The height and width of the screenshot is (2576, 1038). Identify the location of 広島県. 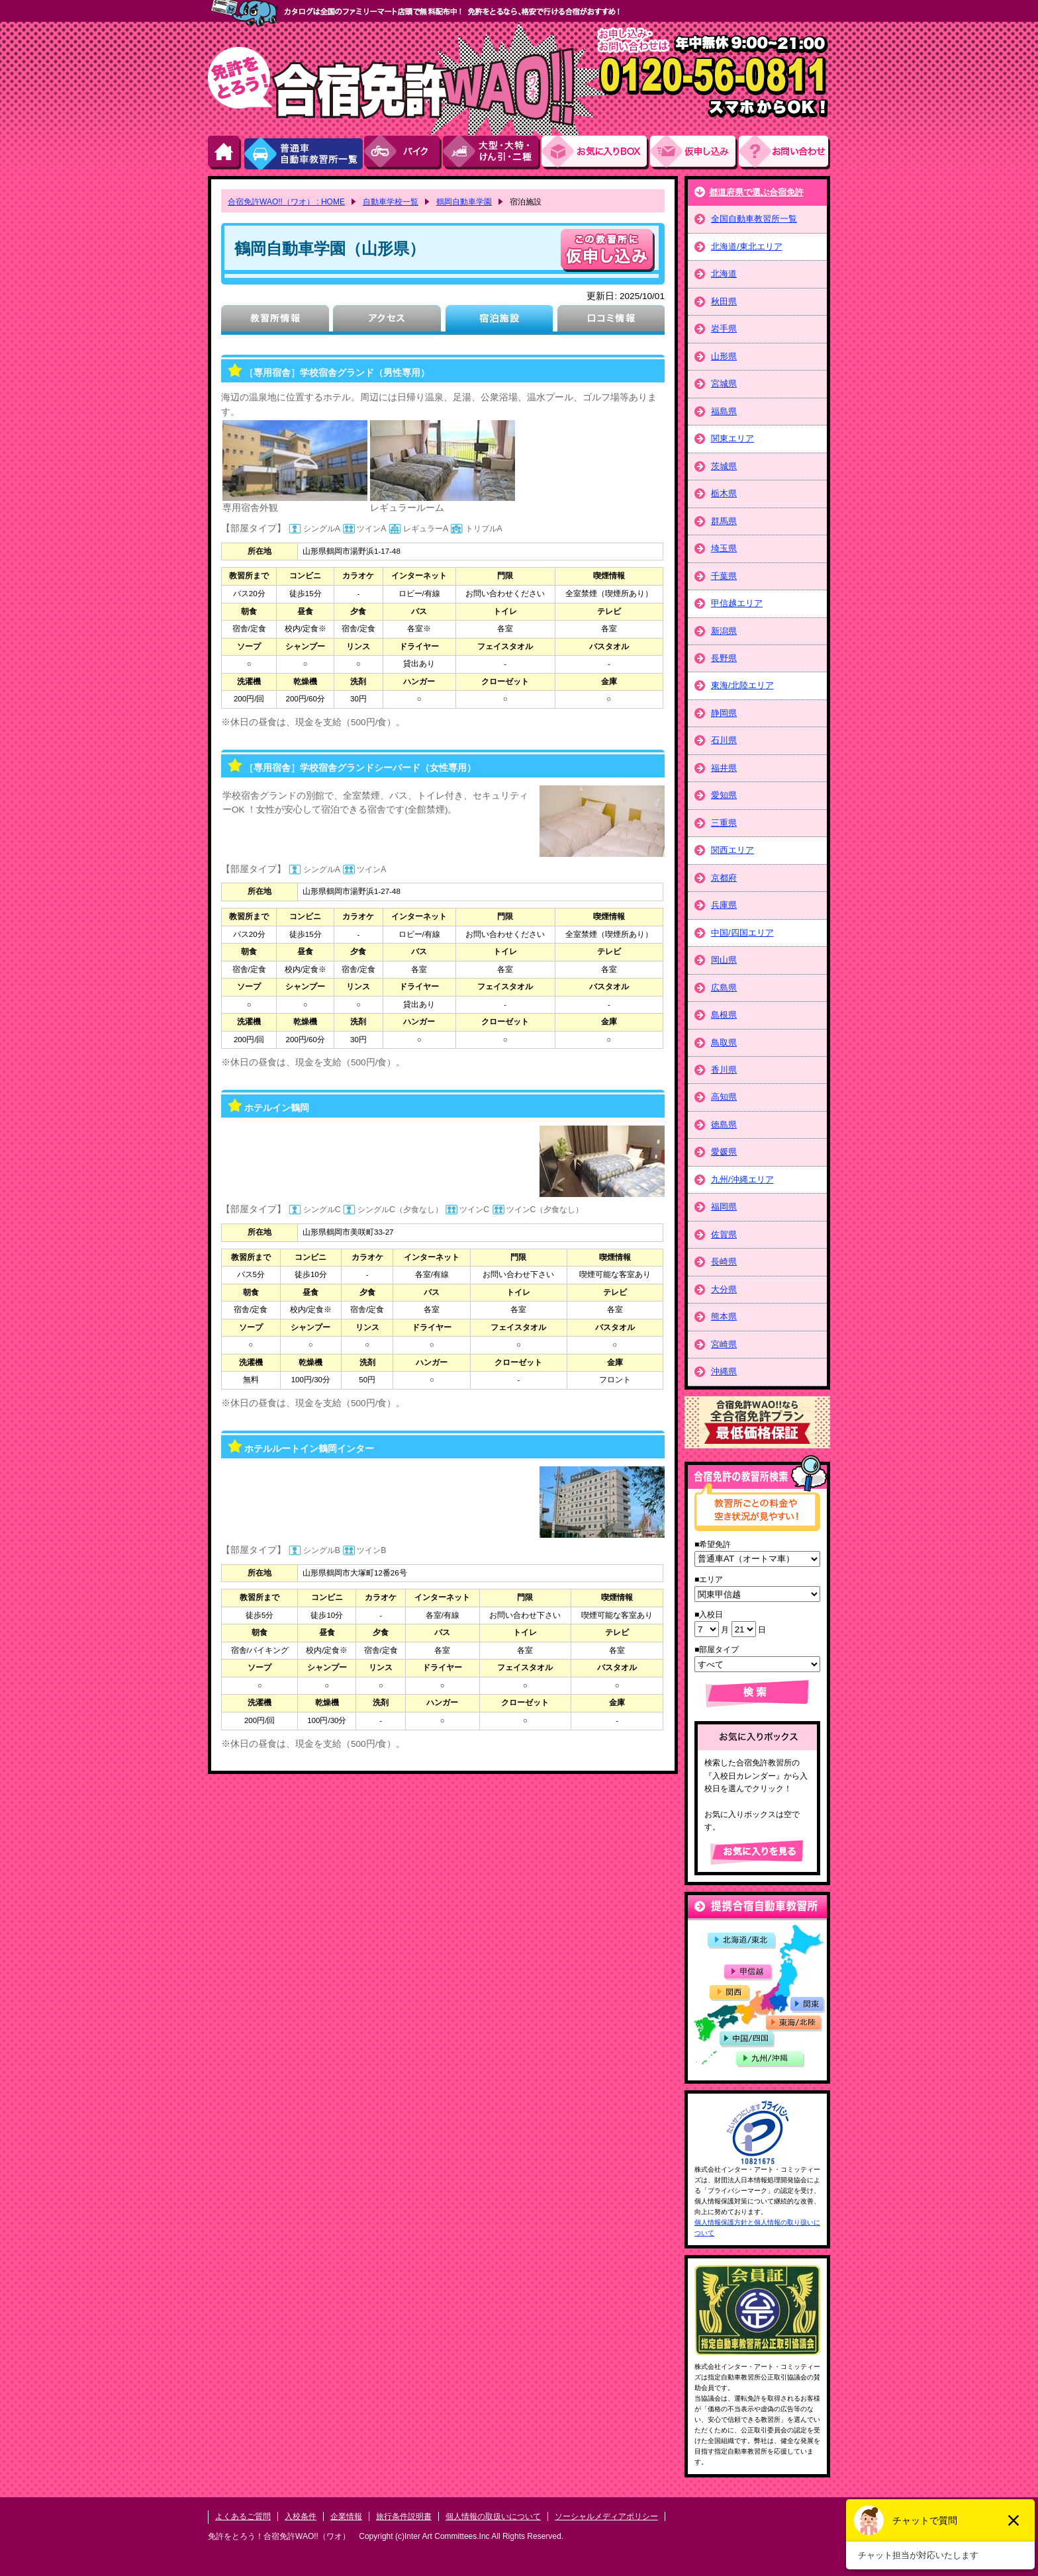
(724, 988).